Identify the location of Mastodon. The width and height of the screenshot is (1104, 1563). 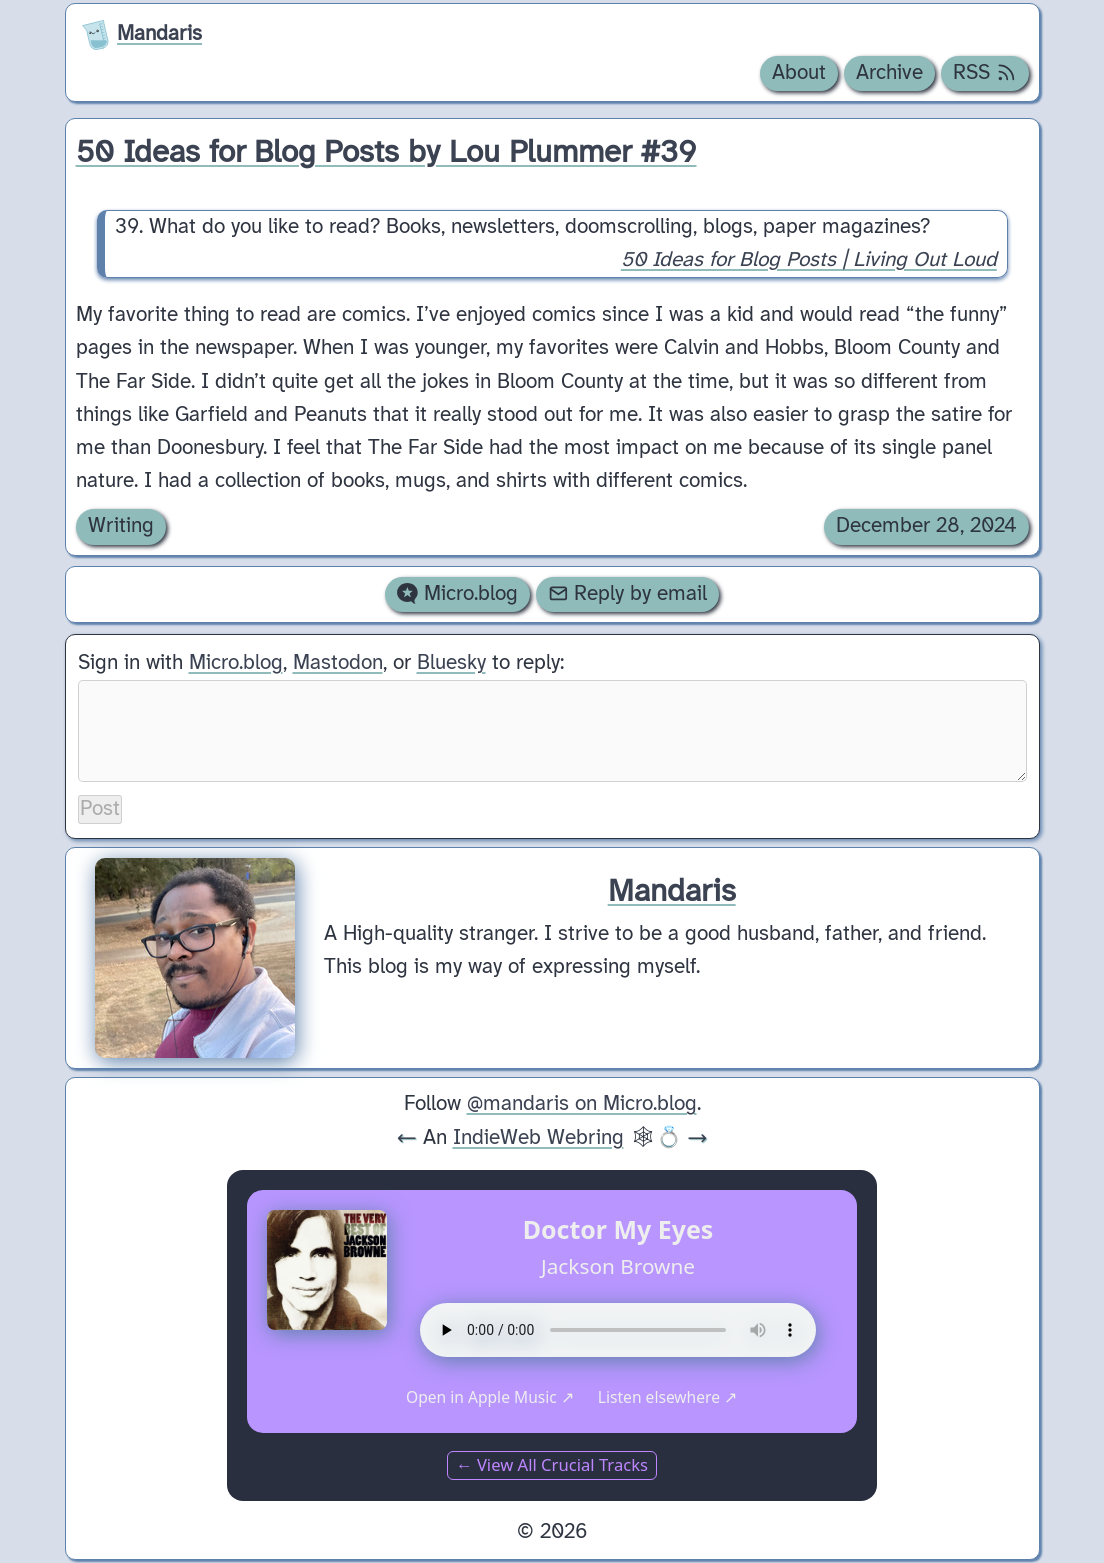
(338, 663).